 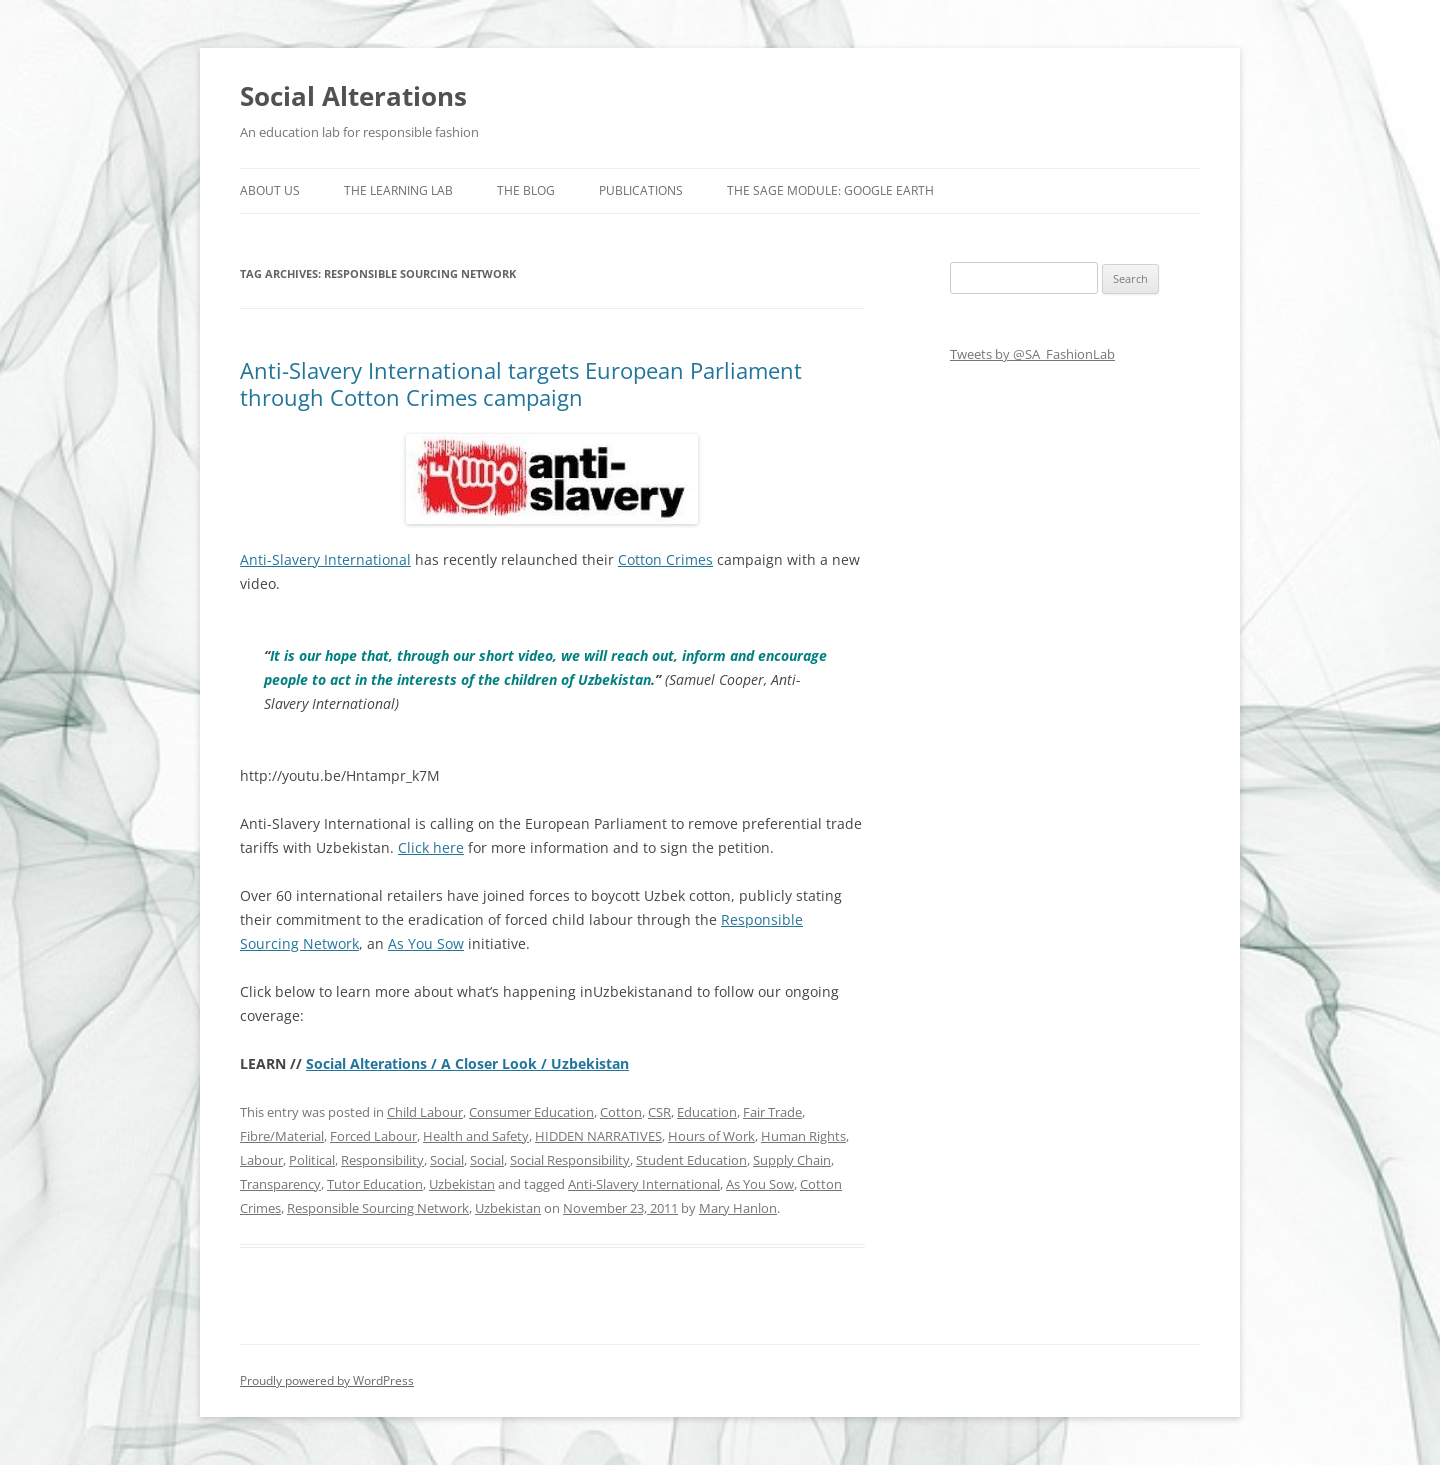 I want to click on Click here, so click(x=431, y=847).